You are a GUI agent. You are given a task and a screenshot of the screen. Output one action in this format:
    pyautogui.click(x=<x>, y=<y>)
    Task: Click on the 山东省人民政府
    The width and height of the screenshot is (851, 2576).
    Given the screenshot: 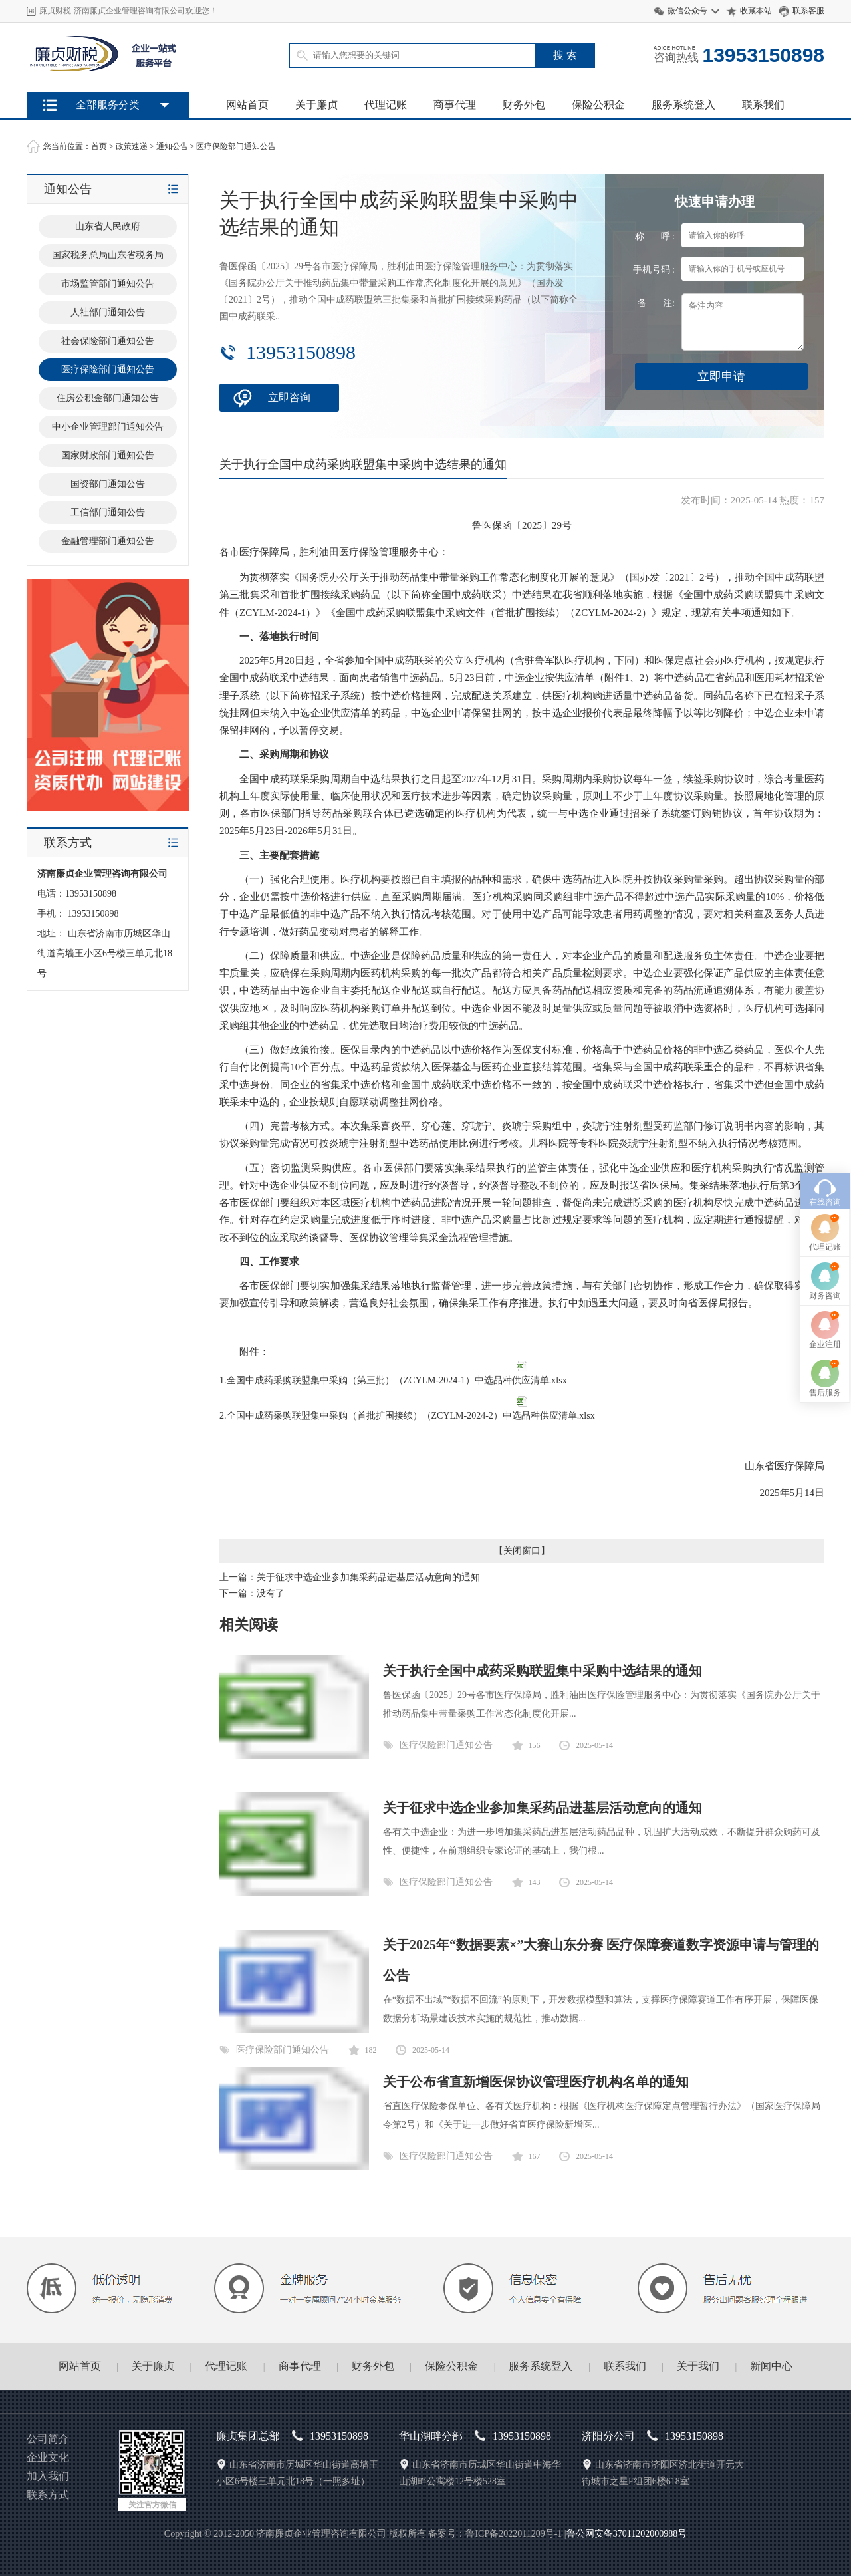 What is the action you would take?
    pyautogui.click(x=107, y=226)
    